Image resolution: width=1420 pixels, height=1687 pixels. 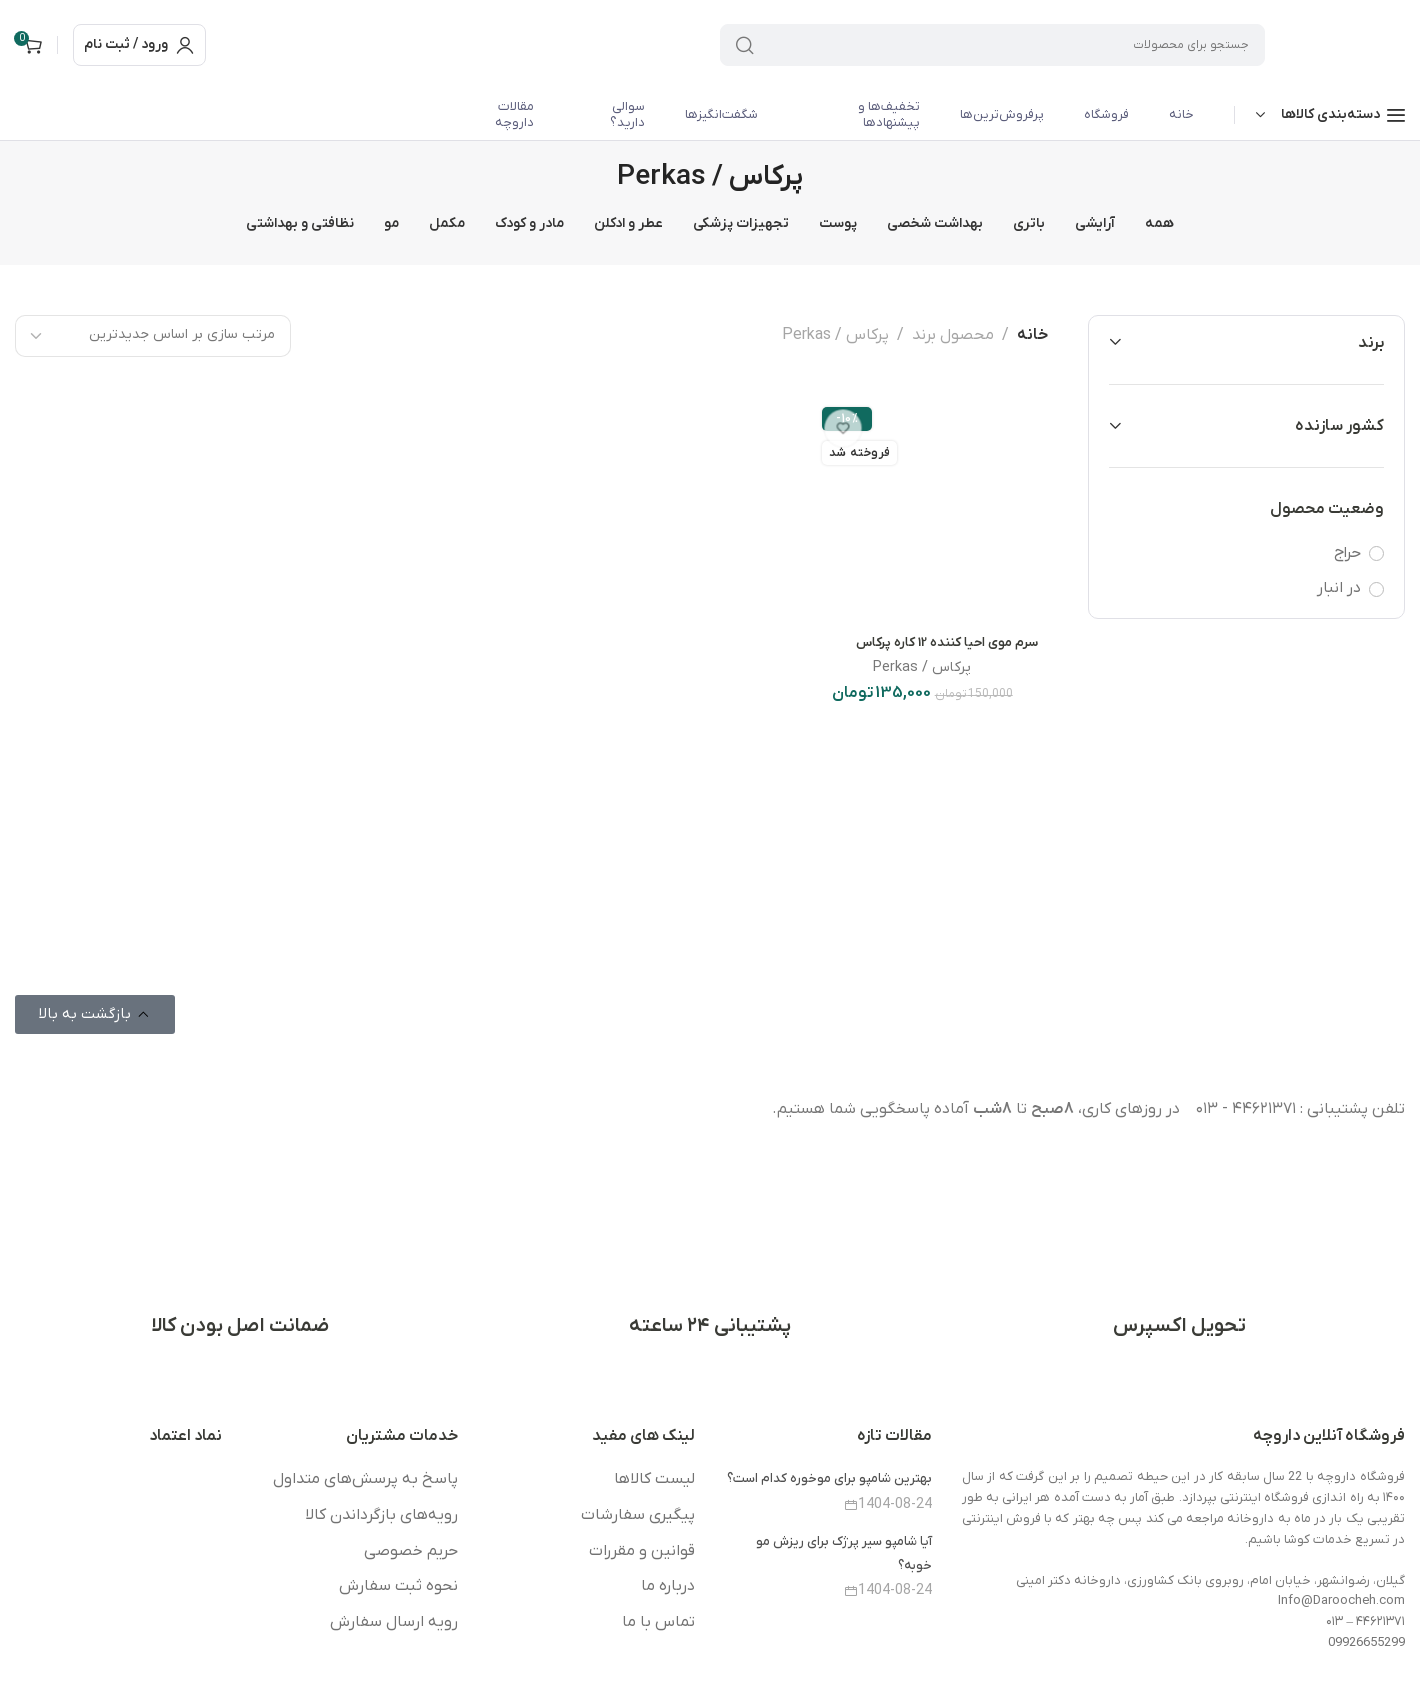 What do you see at coordinates (1366, 1642) in the screenshot?
I see `09926655299` at bounding box center [1366, 1642].